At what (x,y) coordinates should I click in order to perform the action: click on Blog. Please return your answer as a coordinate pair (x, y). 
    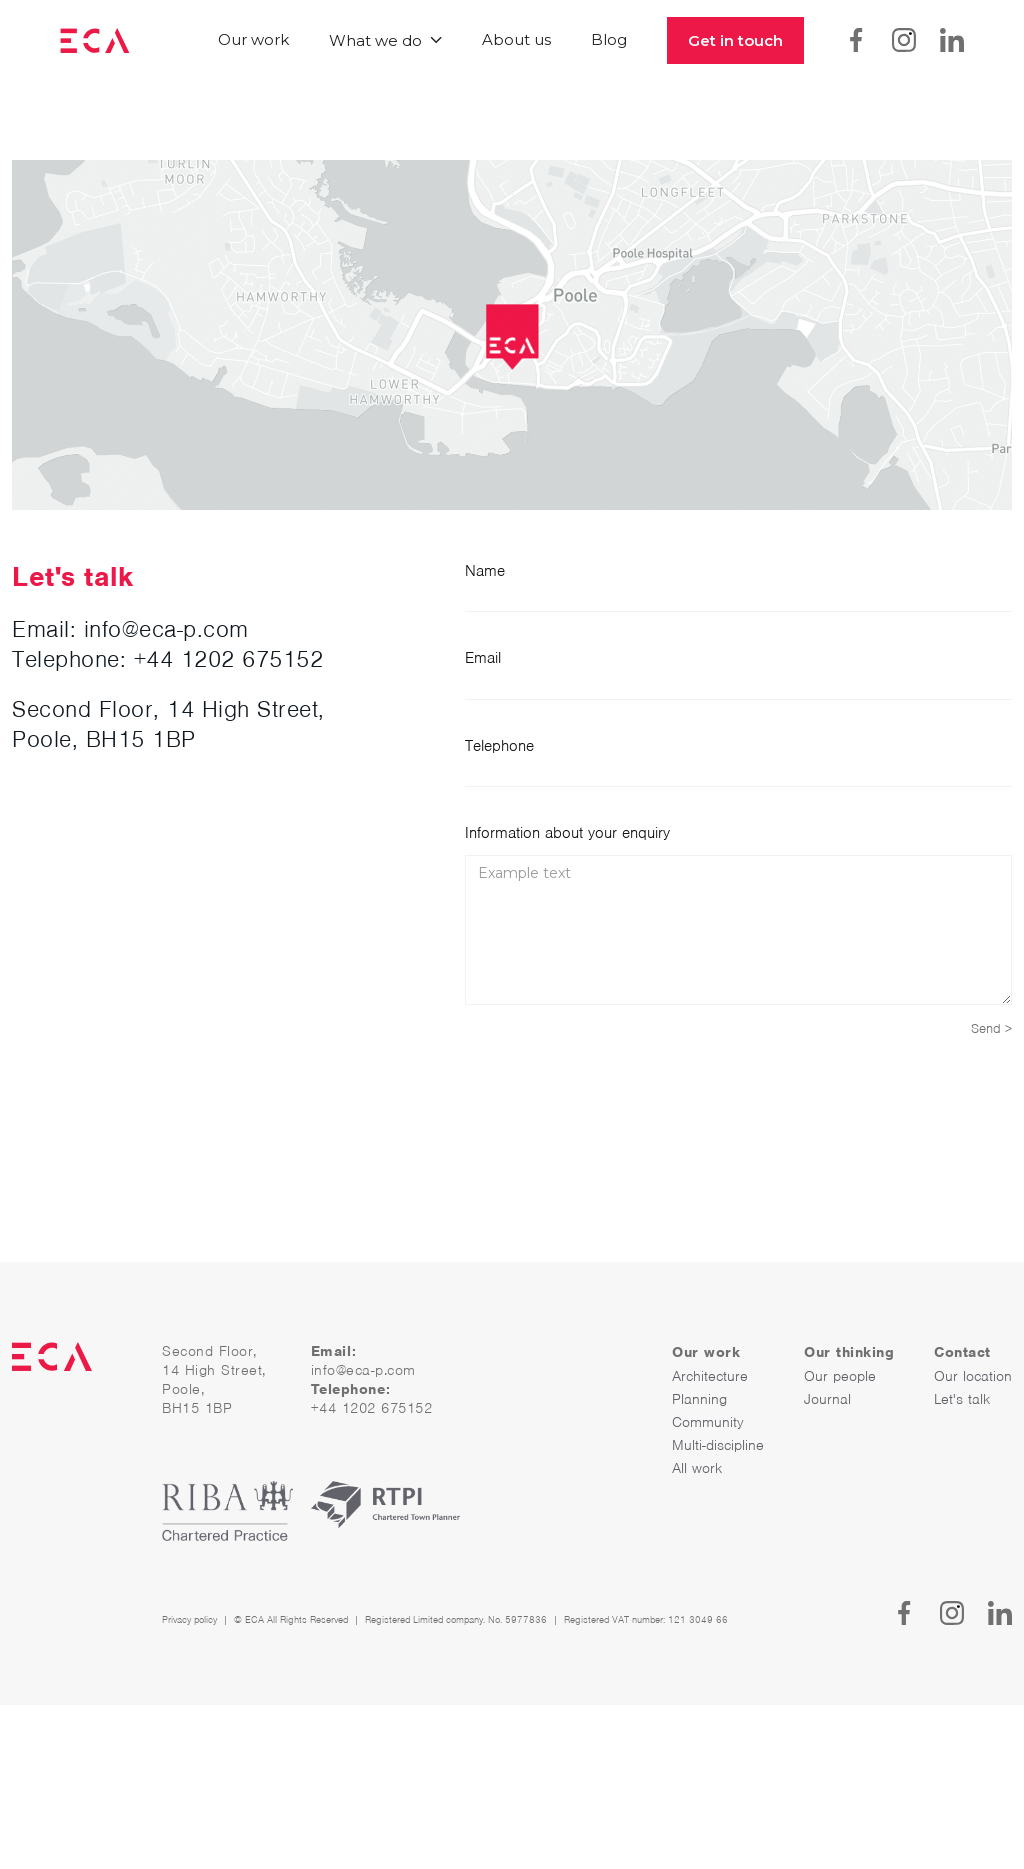
    Looking at the image, I should click on (609, 39).